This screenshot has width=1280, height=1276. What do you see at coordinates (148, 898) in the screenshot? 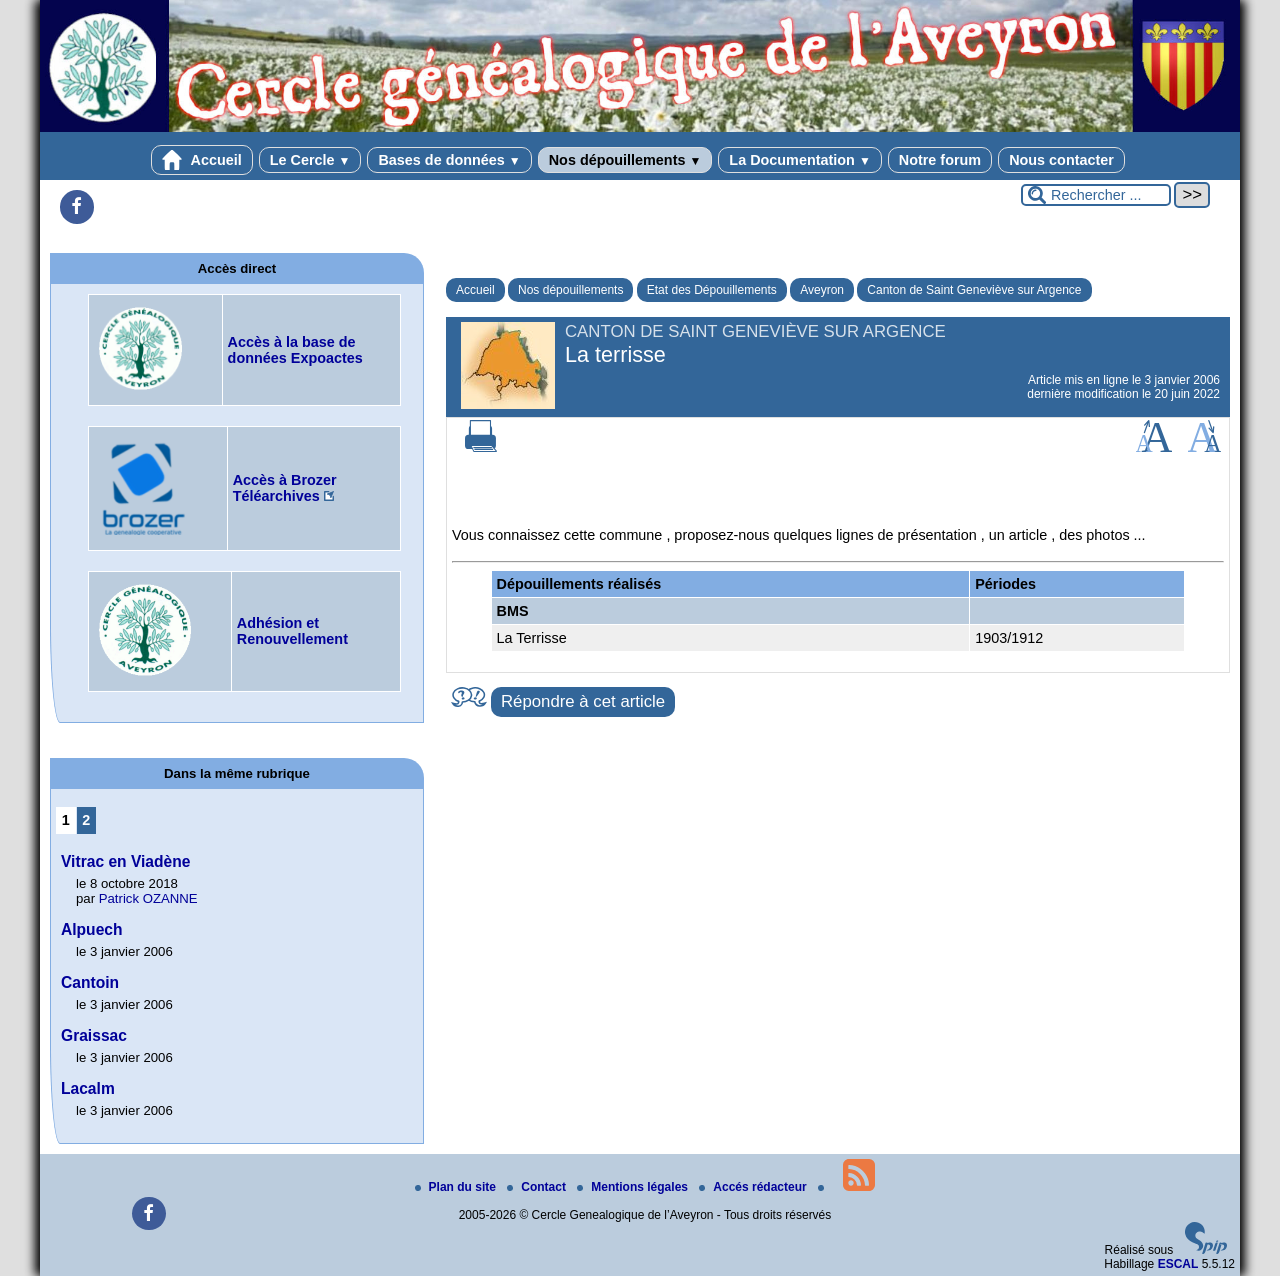
I see `Patrick OZANNE` at bounding box center [148, 898].